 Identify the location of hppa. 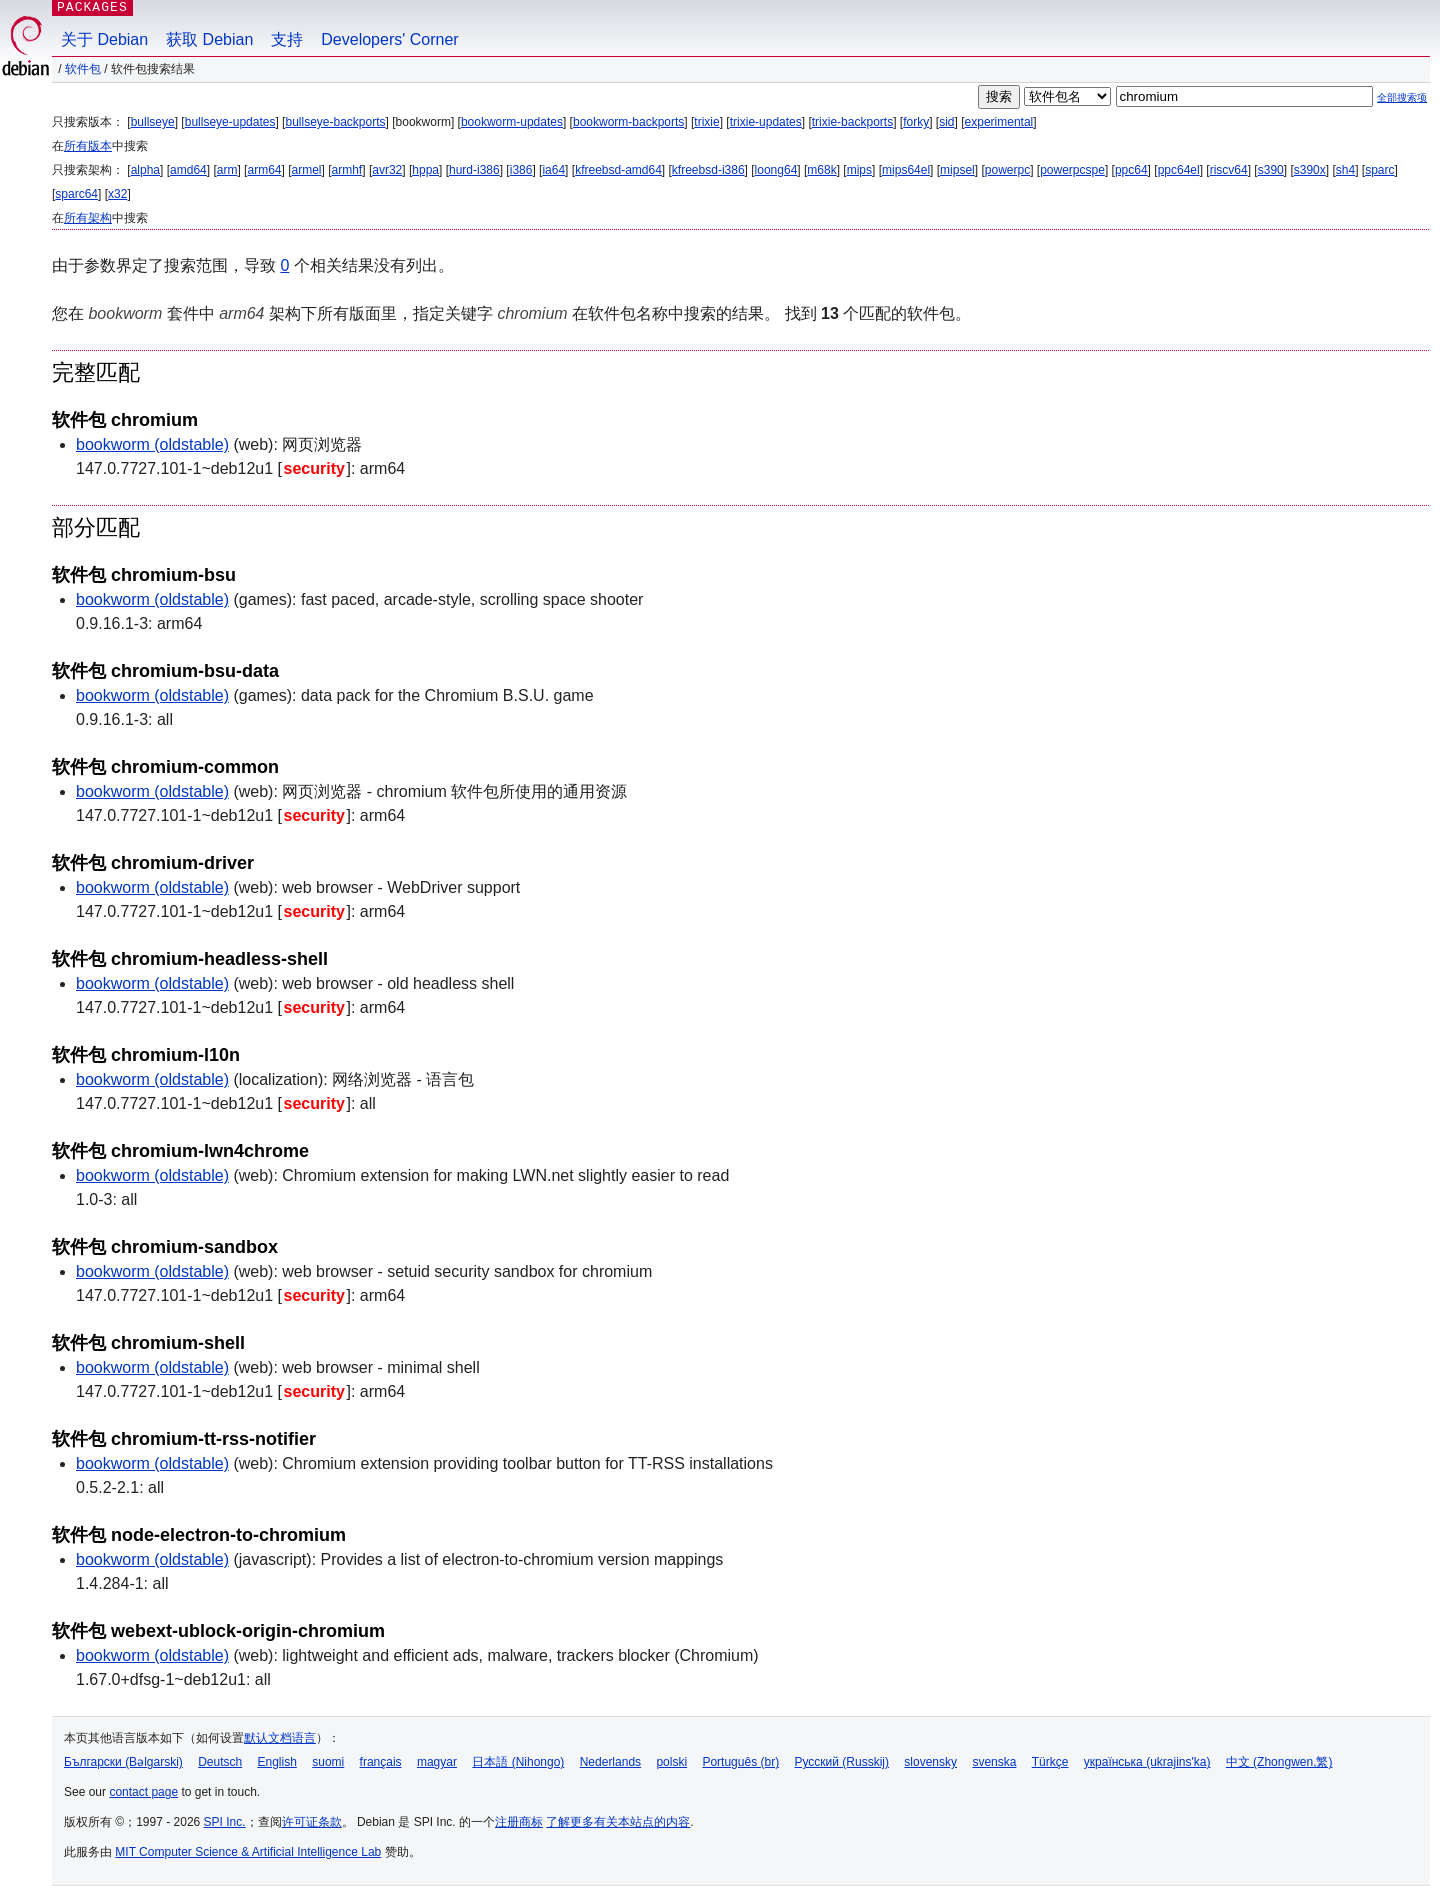
(425, 170).